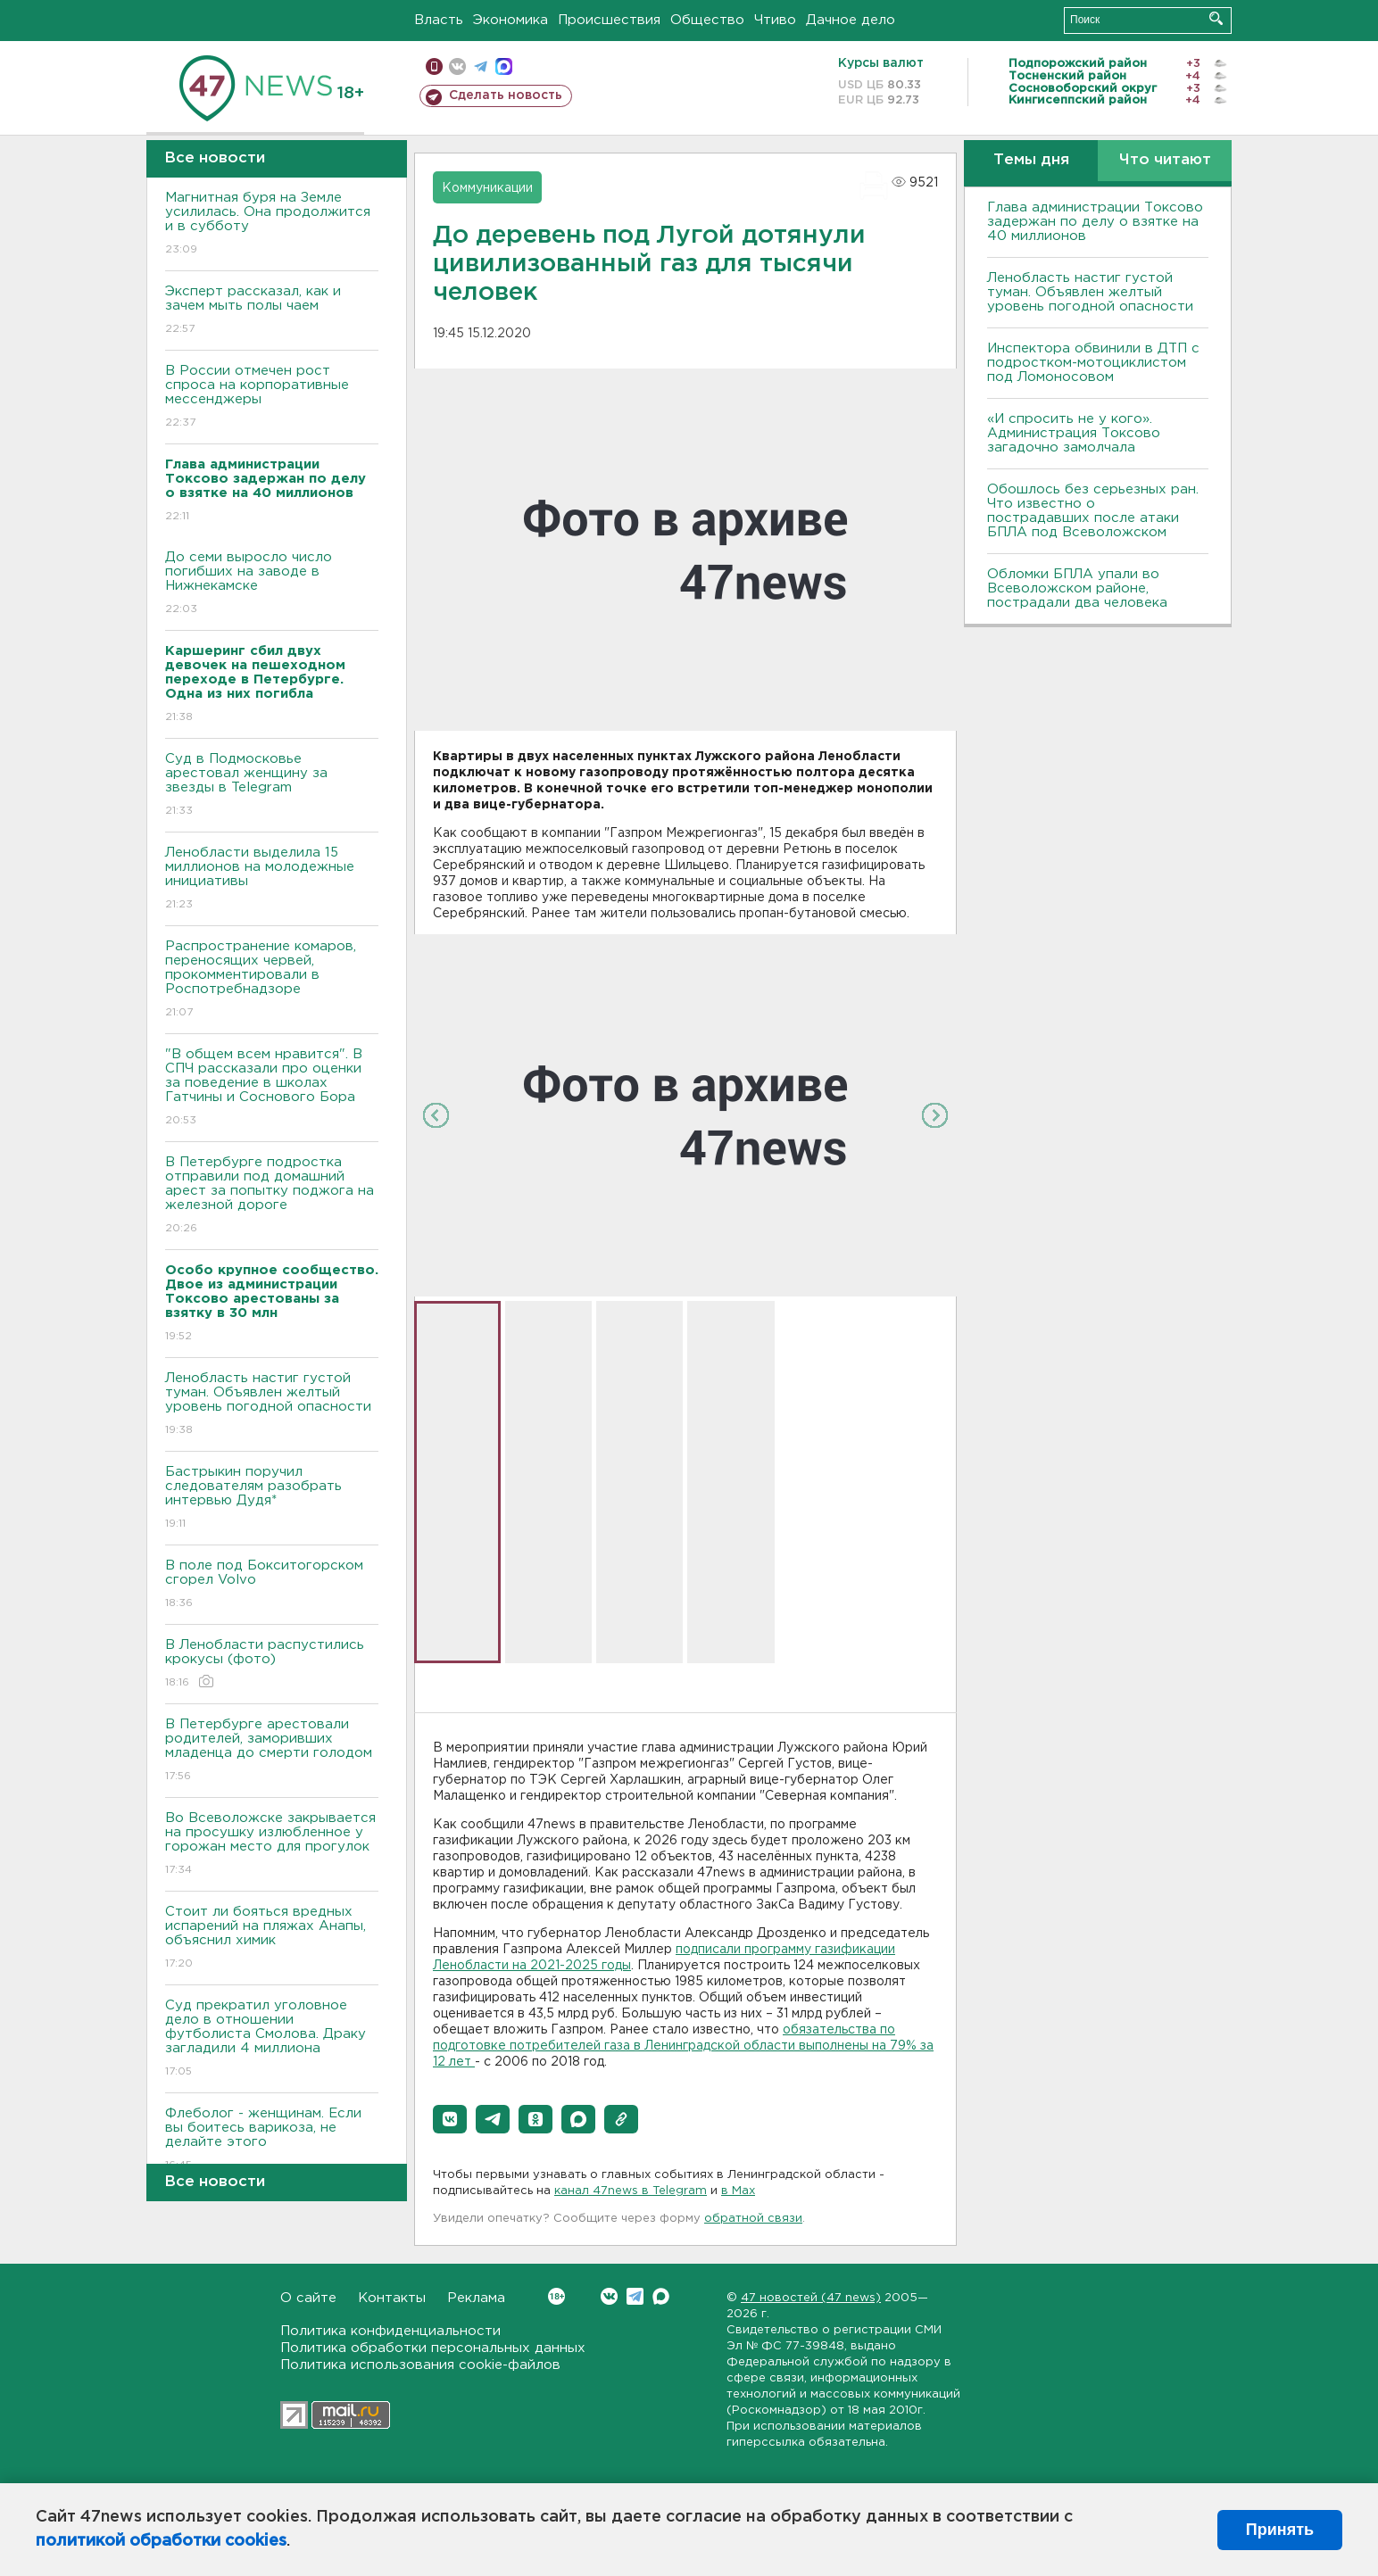 The height and width of the screenshot is (2576, 1378). What do you see at coordinates (1077, 588) in the screenshot?
I see `Обломки БПЛА упали во Всеволожском районе, пострадали два человека` at bounding box center [1077, 588].